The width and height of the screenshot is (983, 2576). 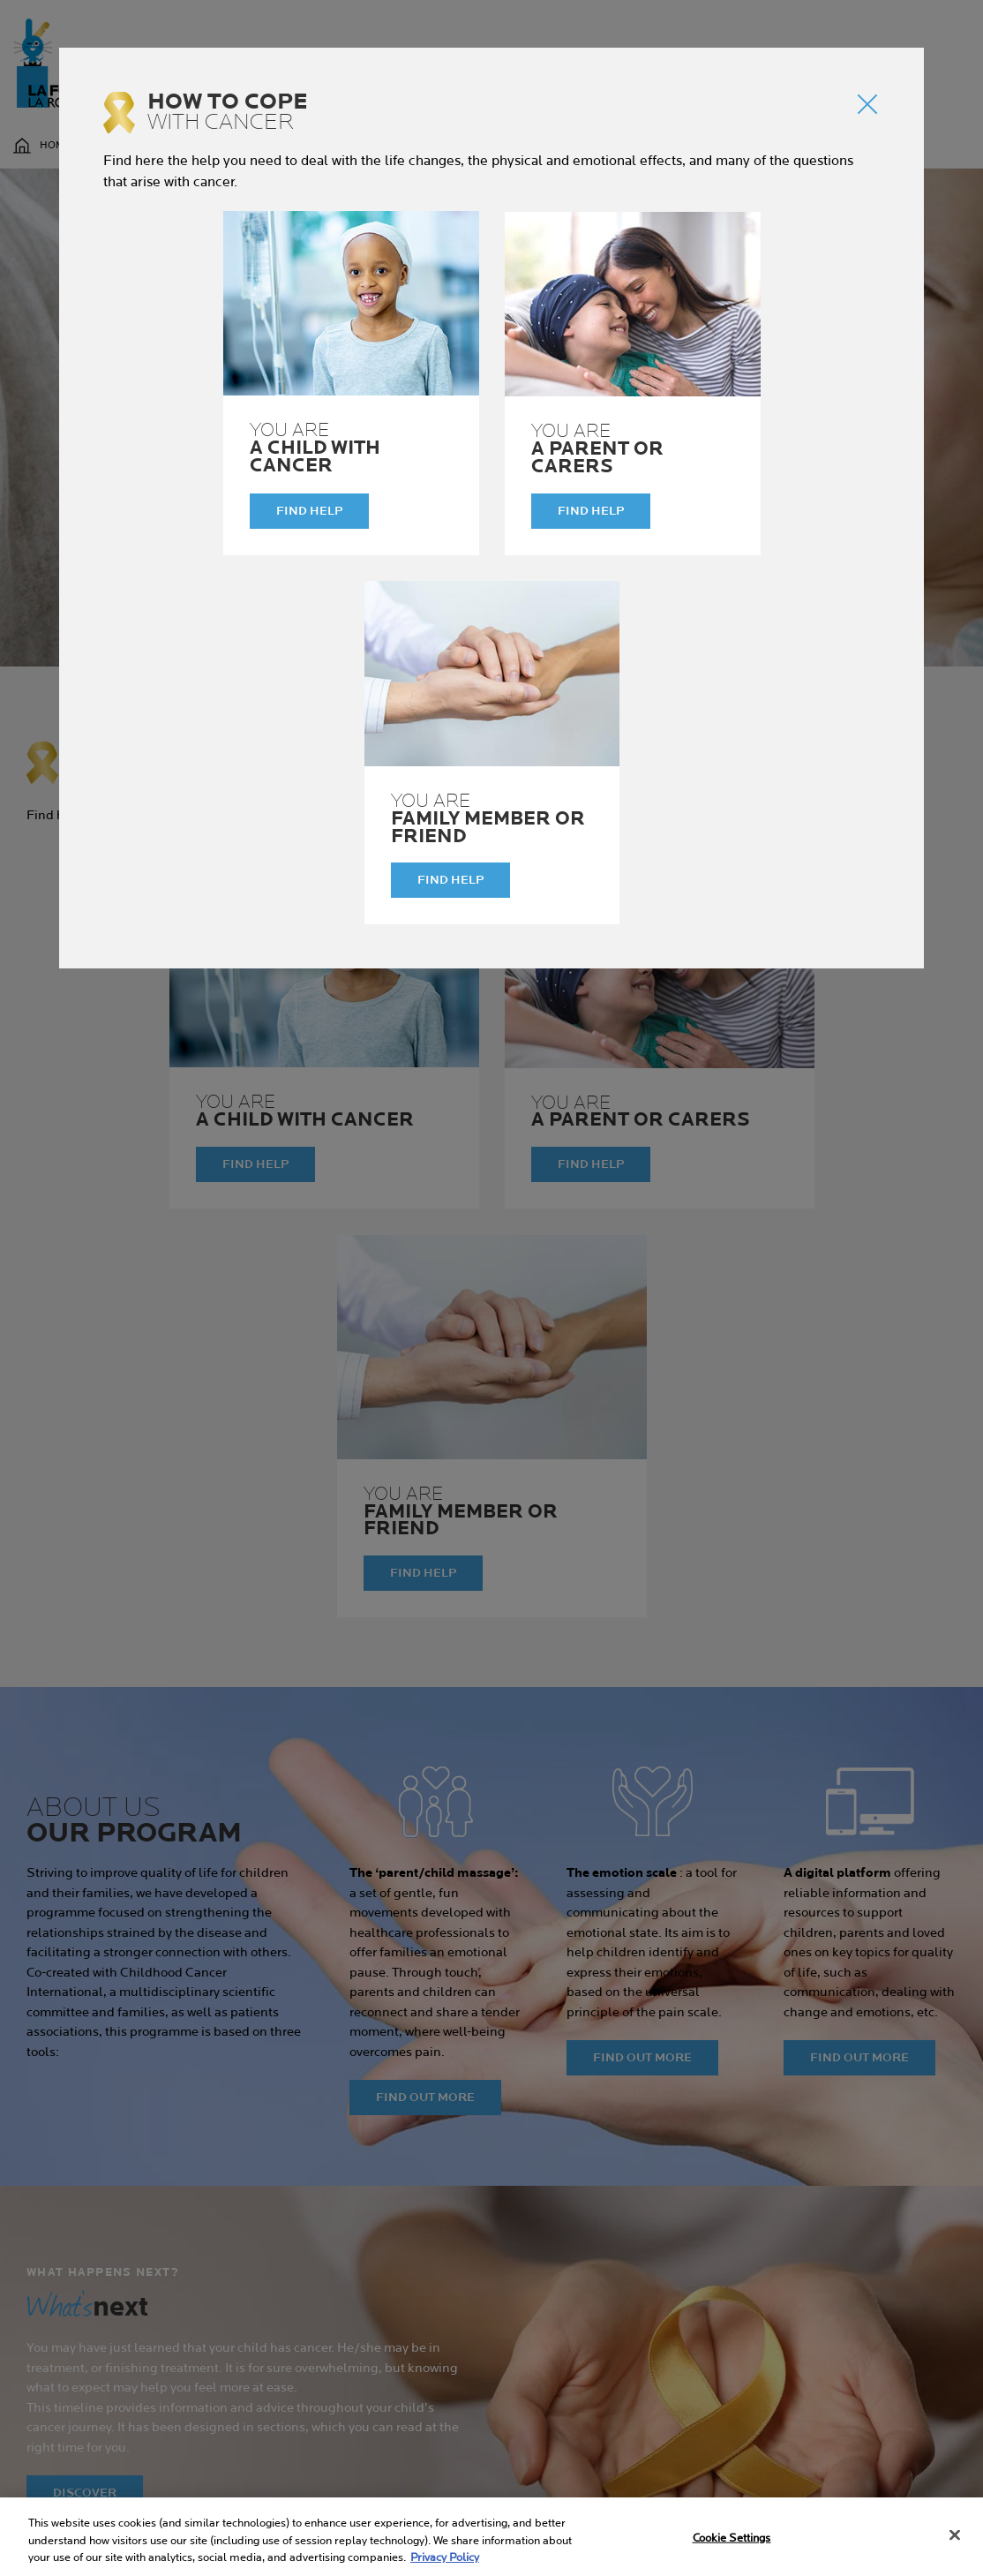 What do you see at coordinates (732, 2537) in the screenshot?
I see `Cookie Settings` at bounding box center [732, 2537].